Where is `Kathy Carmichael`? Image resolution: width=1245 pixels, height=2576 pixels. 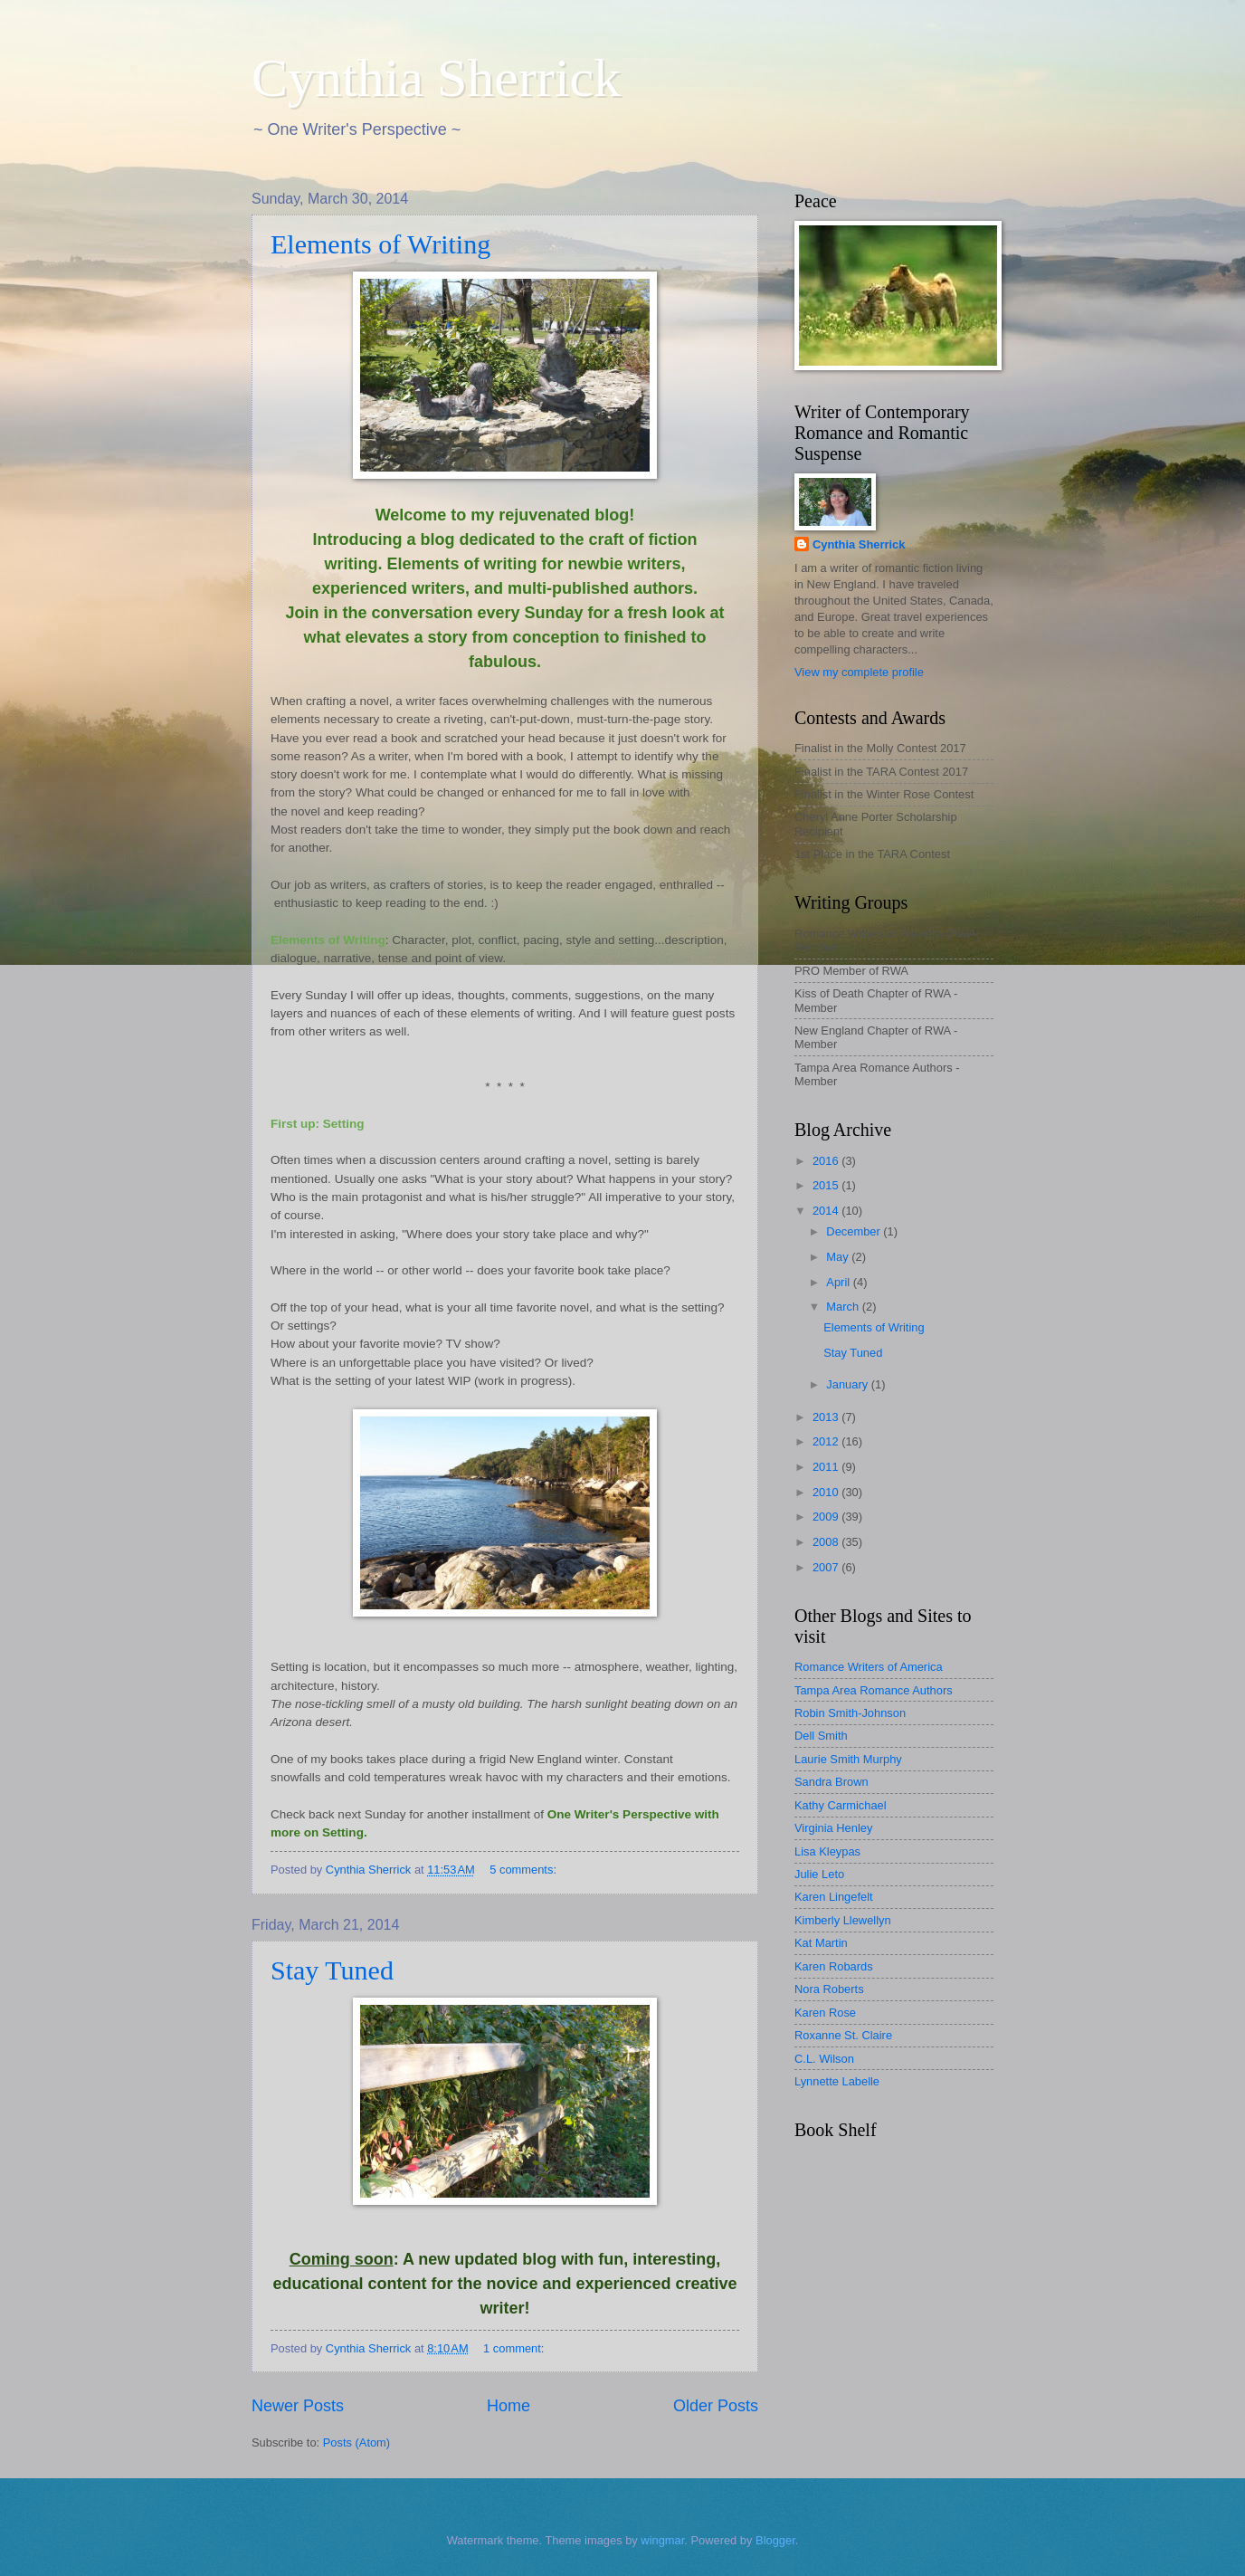
Kathy Carmichael is located at coordinates (840, 1805).